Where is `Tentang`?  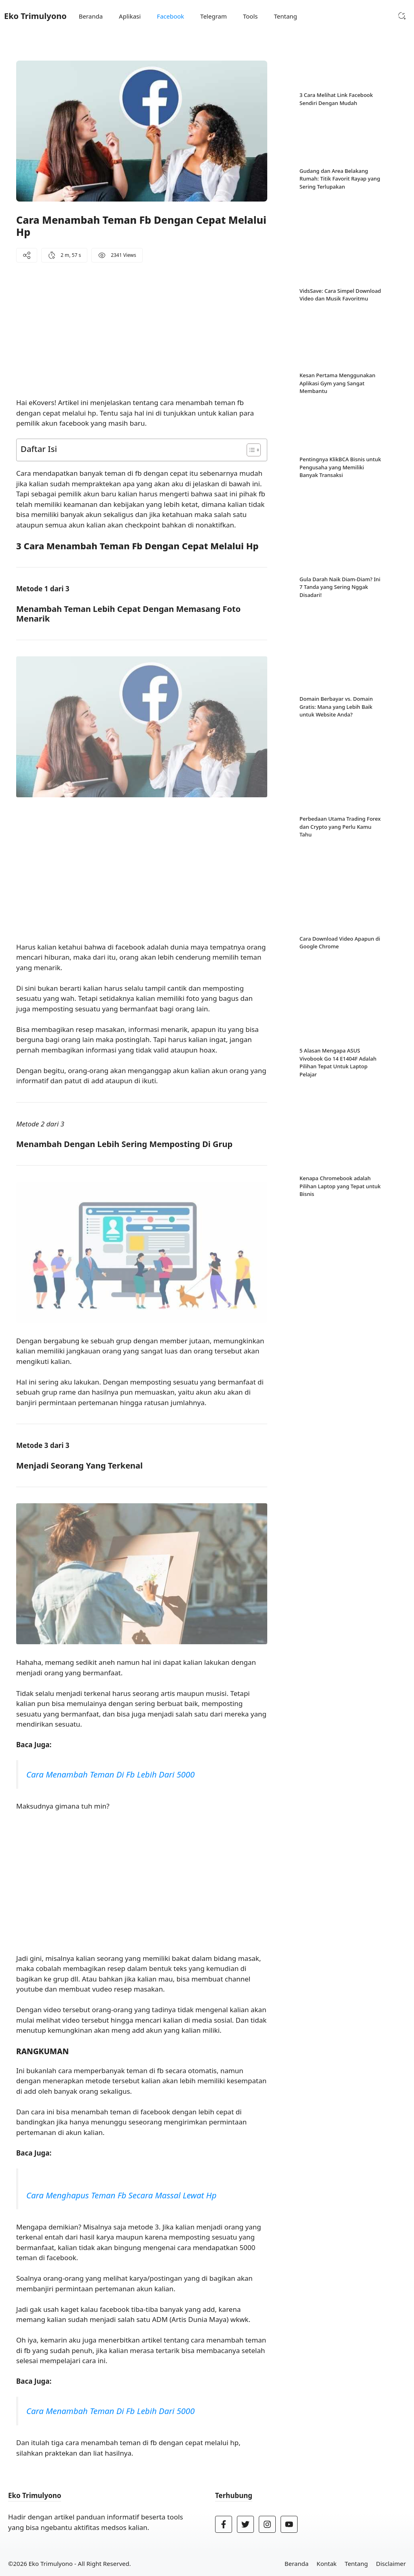 Tentang is located at coordinates (285, 16).